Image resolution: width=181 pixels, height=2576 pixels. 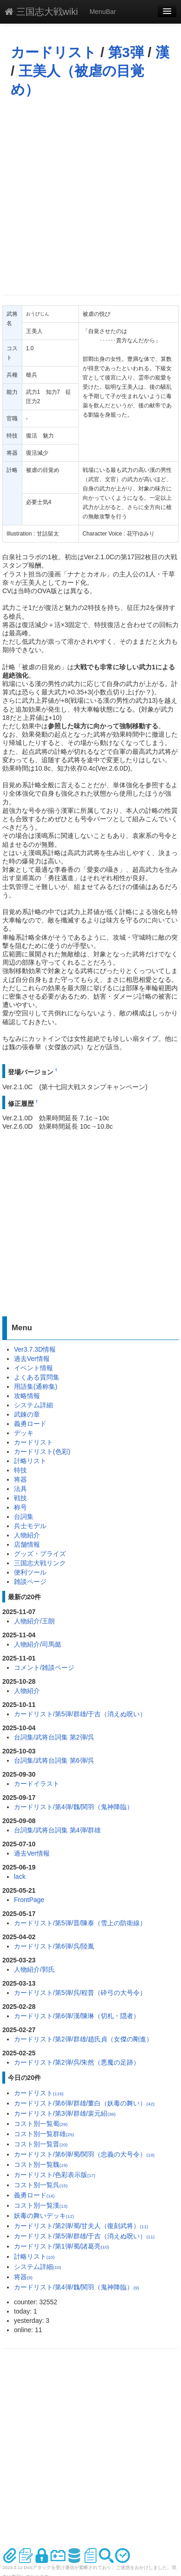 I want to click on 義勇ロード, so click(x=30, y=1423).